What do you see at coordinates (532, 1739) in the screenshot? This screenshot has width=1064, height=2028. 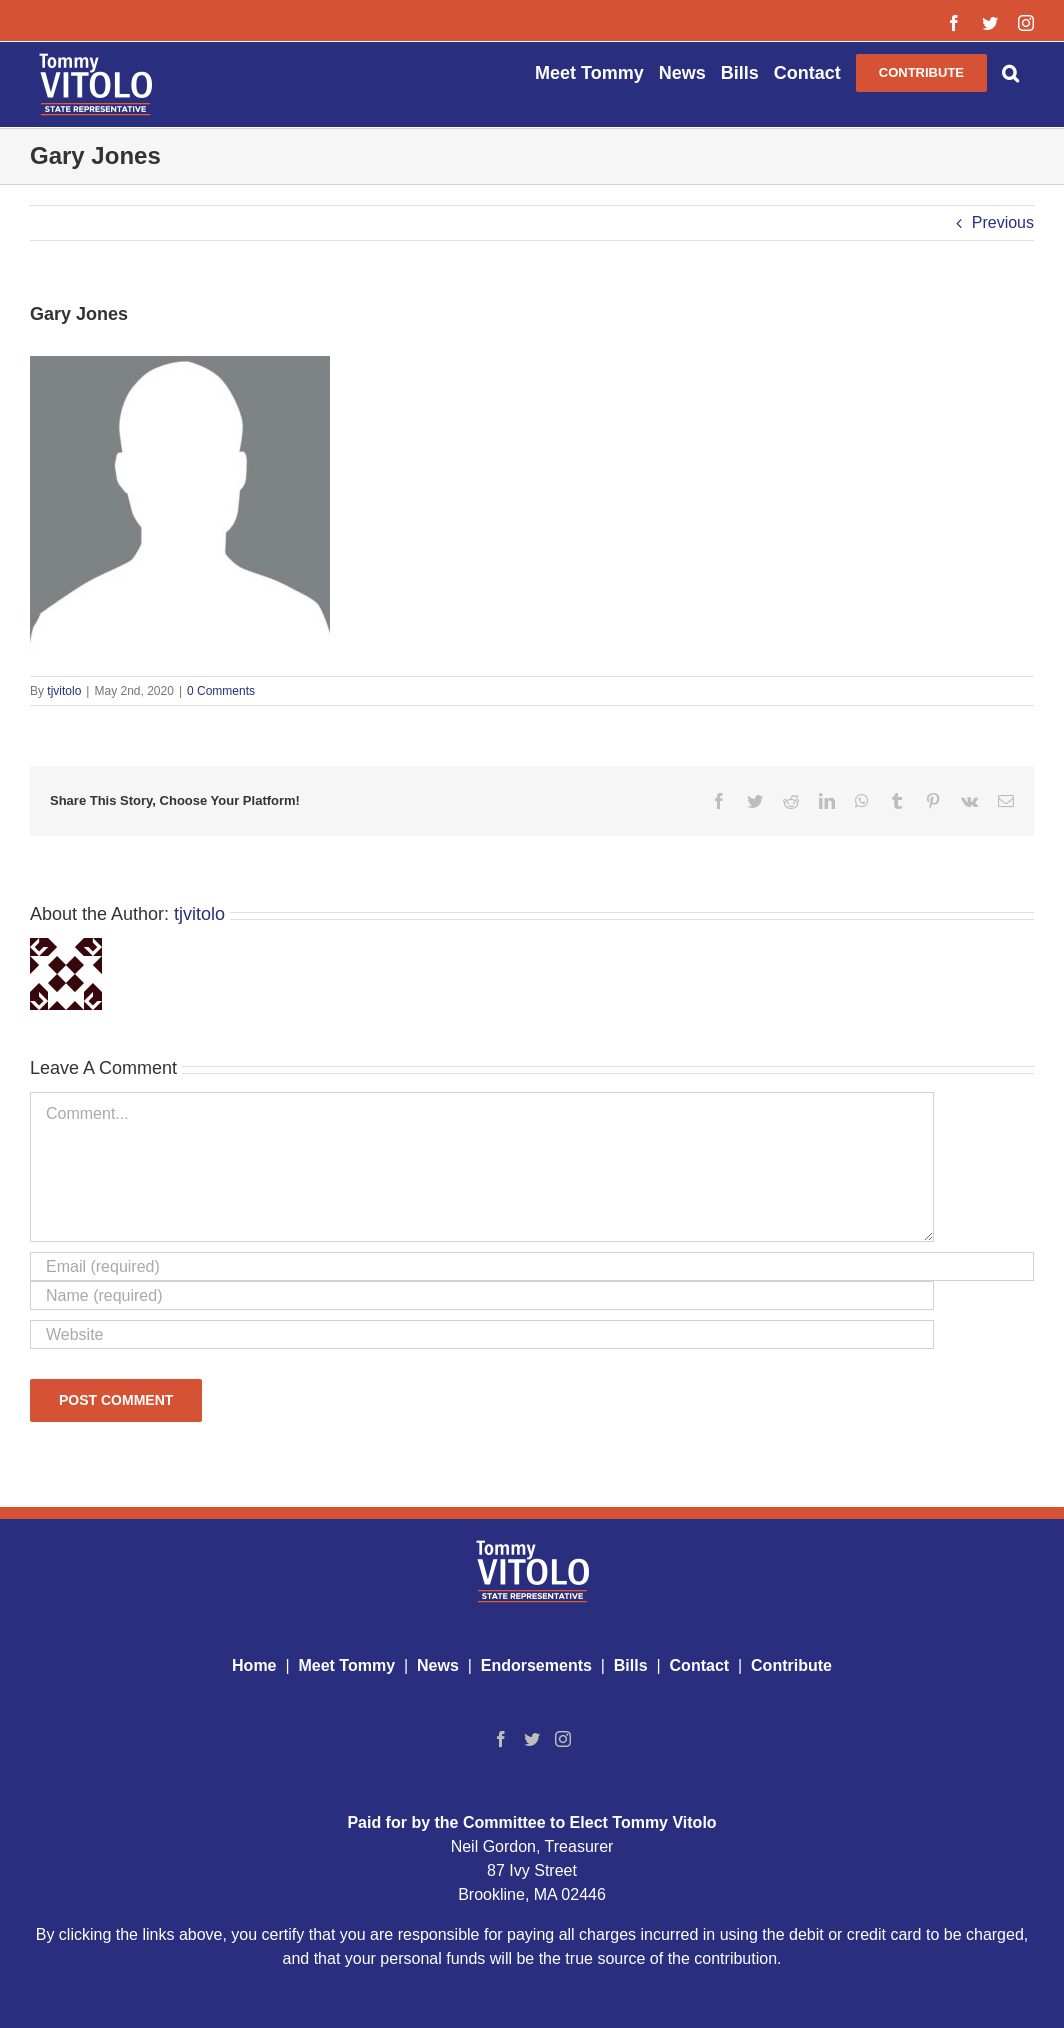 I see `[Twitter]` at bounding box center [532, 1739].